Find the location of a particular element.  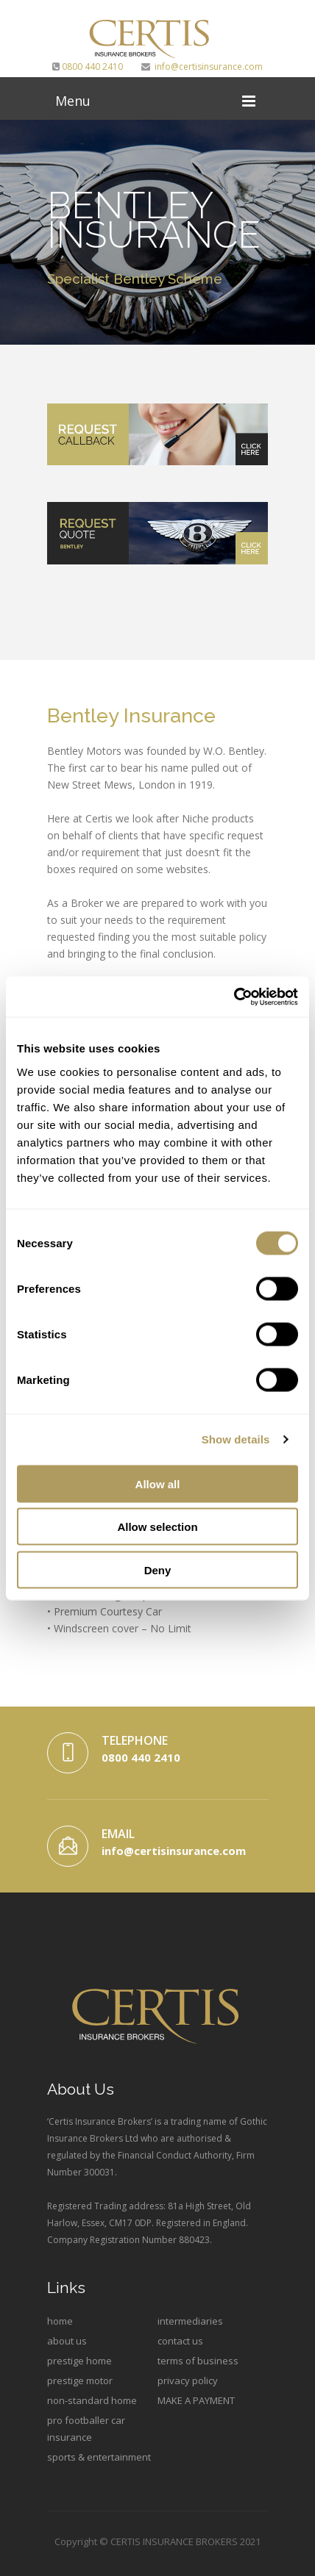

home is located at coordinates (60, 2321).